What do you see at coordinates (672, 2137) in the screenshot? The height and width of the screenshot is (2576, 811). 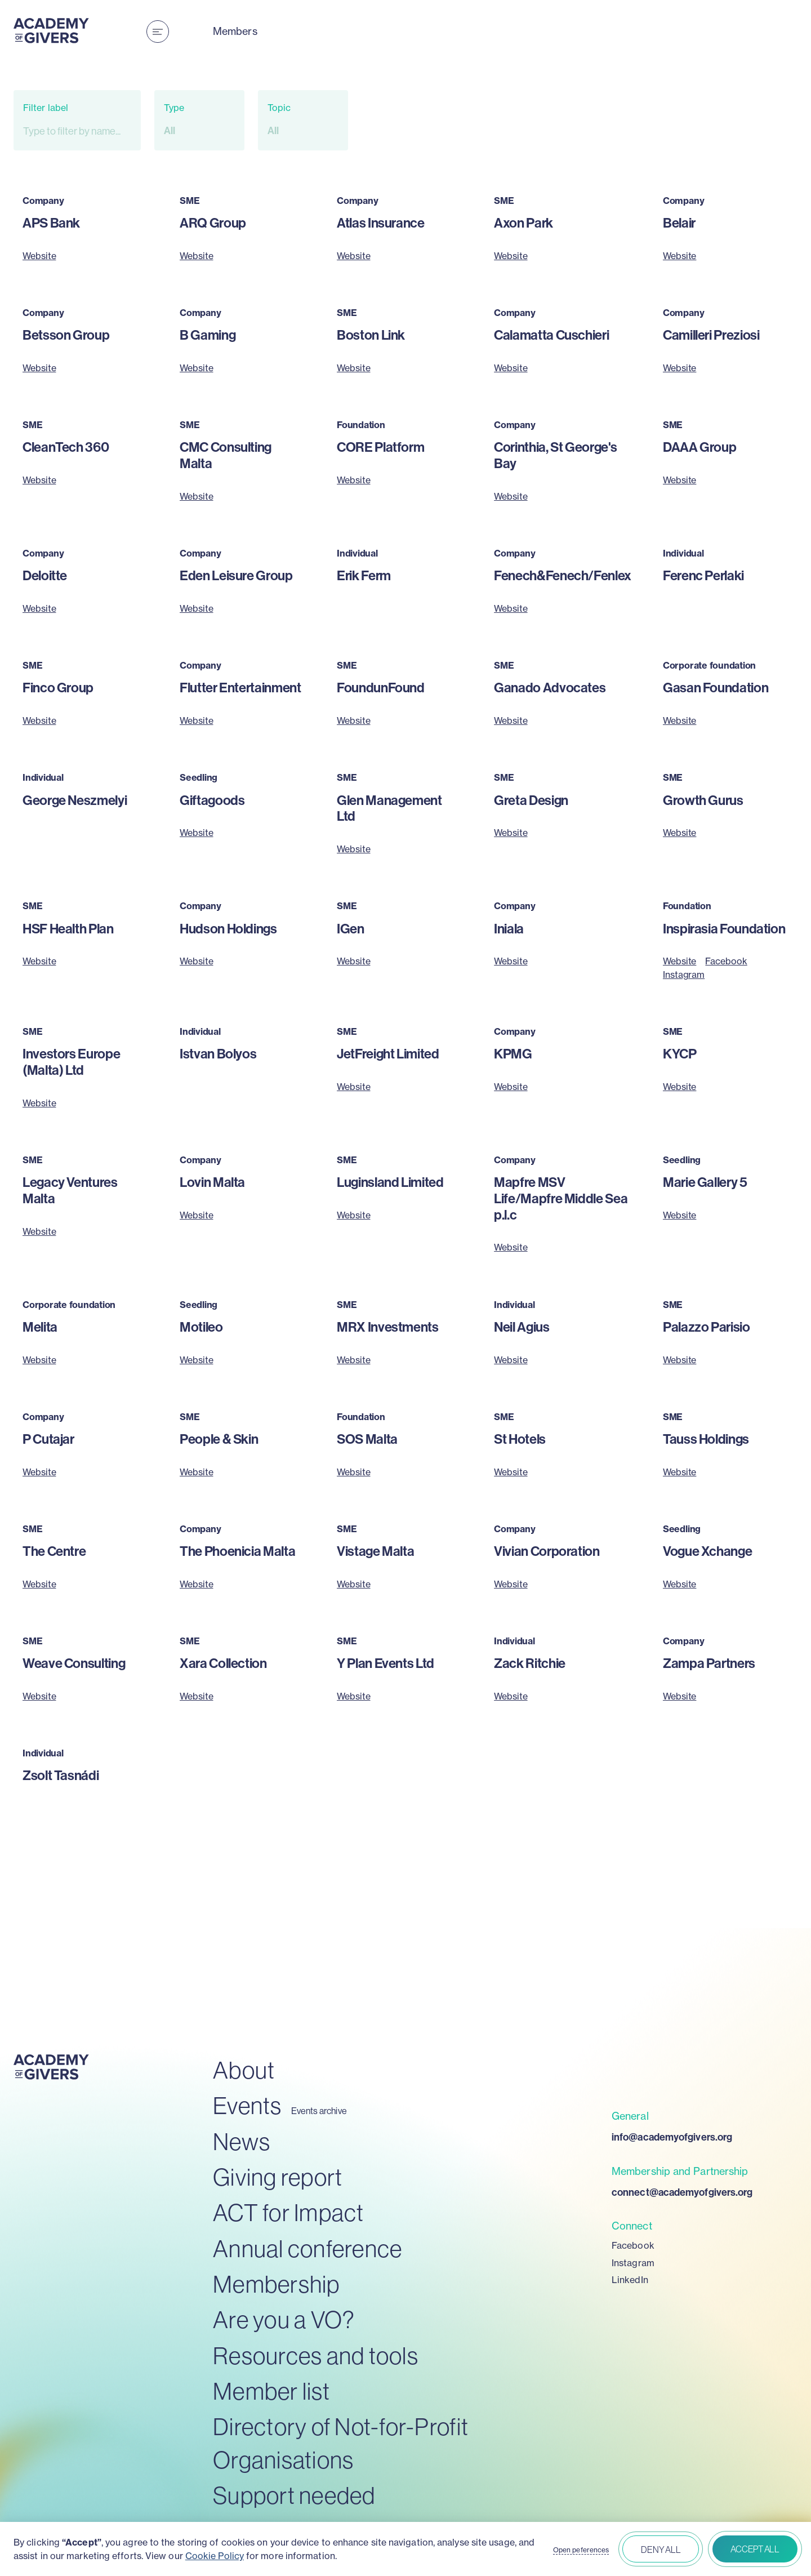 I see `info@academyofgivers.org` at bounding box center [672, 2137].